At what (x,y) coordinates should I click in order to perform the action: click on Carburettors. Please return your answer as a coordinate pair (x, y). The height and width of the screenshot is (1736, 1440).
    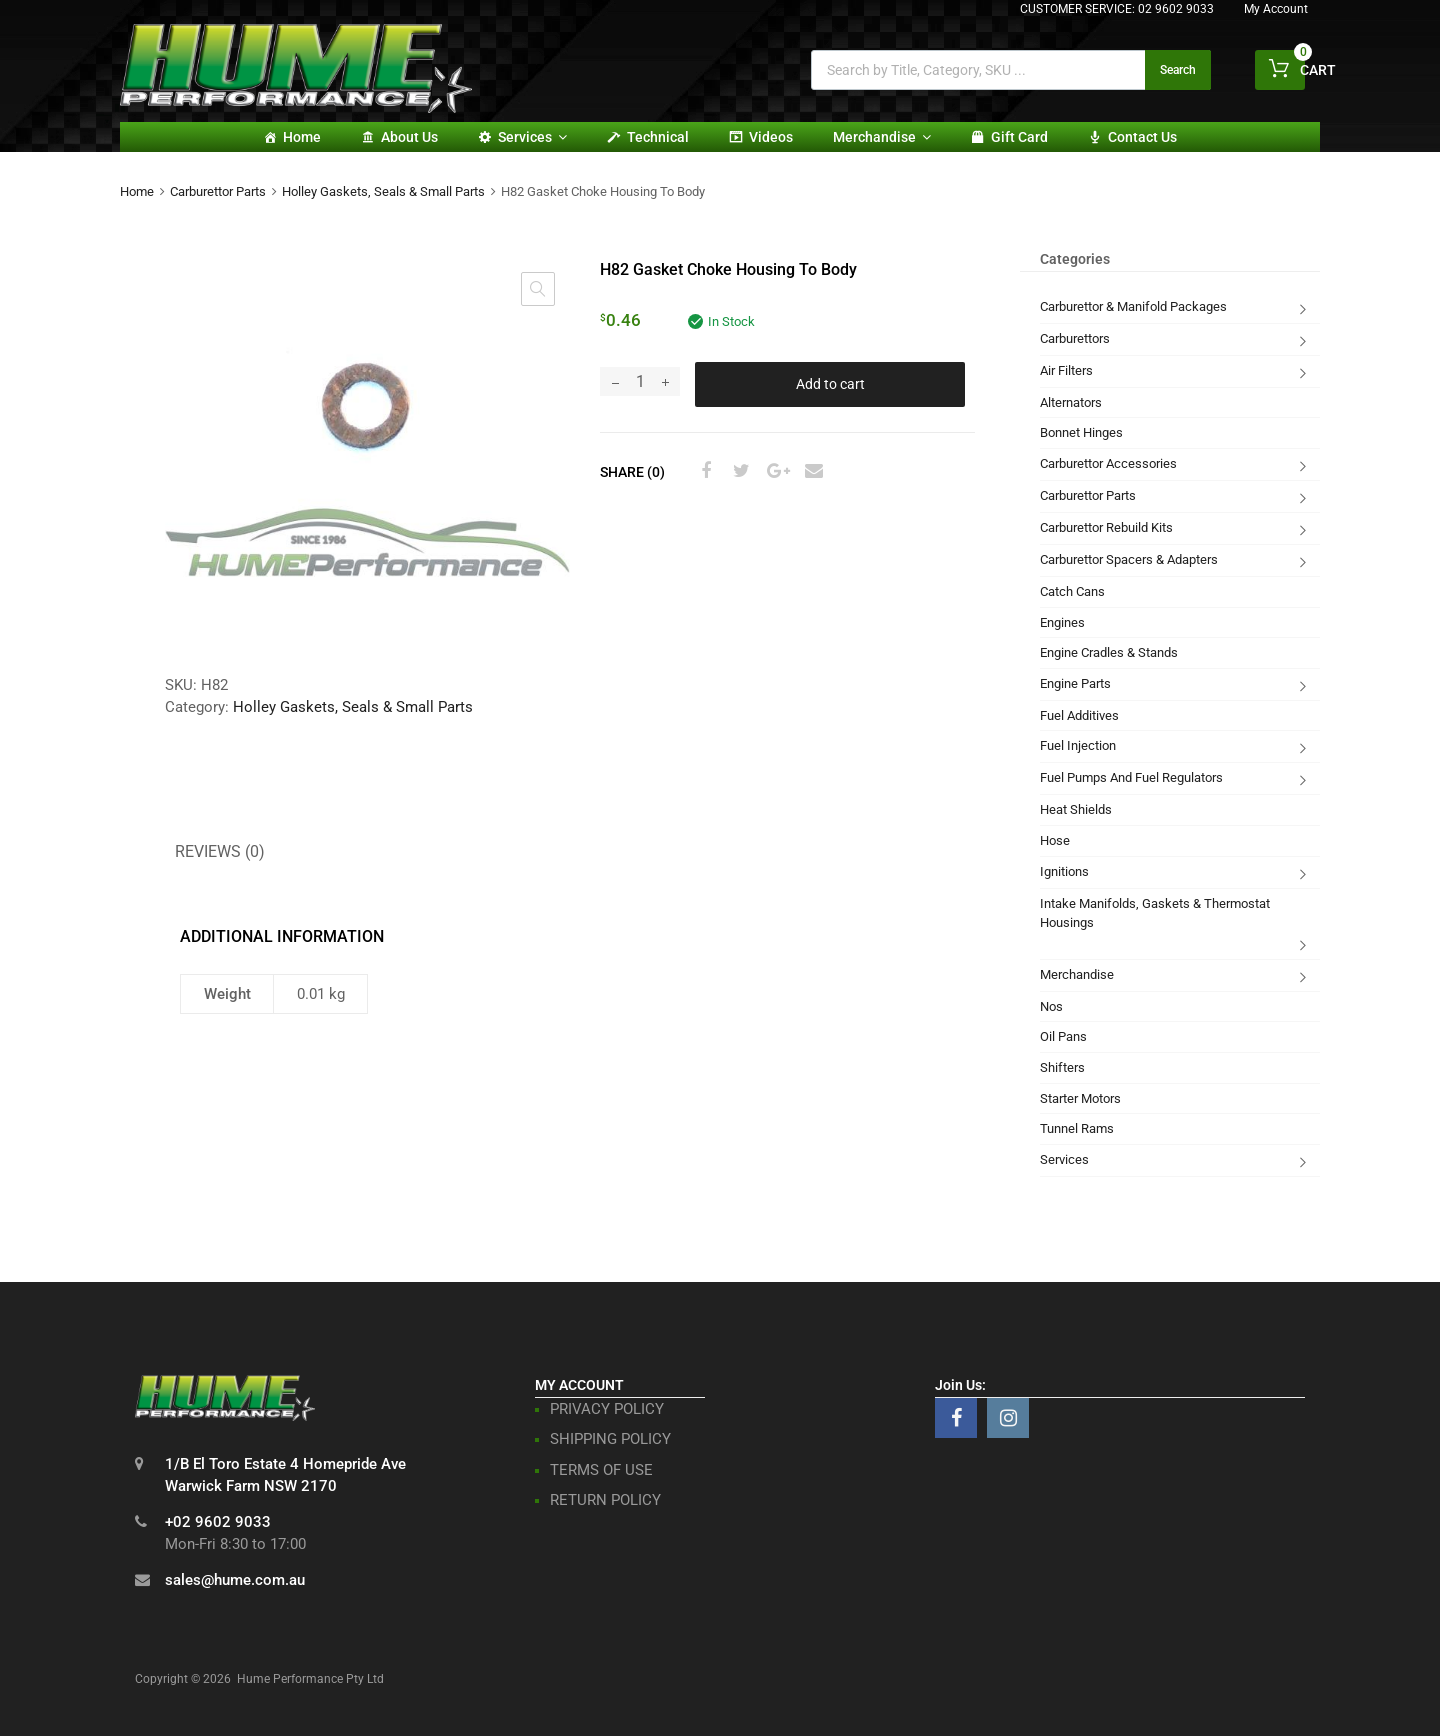
    Looking at the image, I should click on (1075, 338).